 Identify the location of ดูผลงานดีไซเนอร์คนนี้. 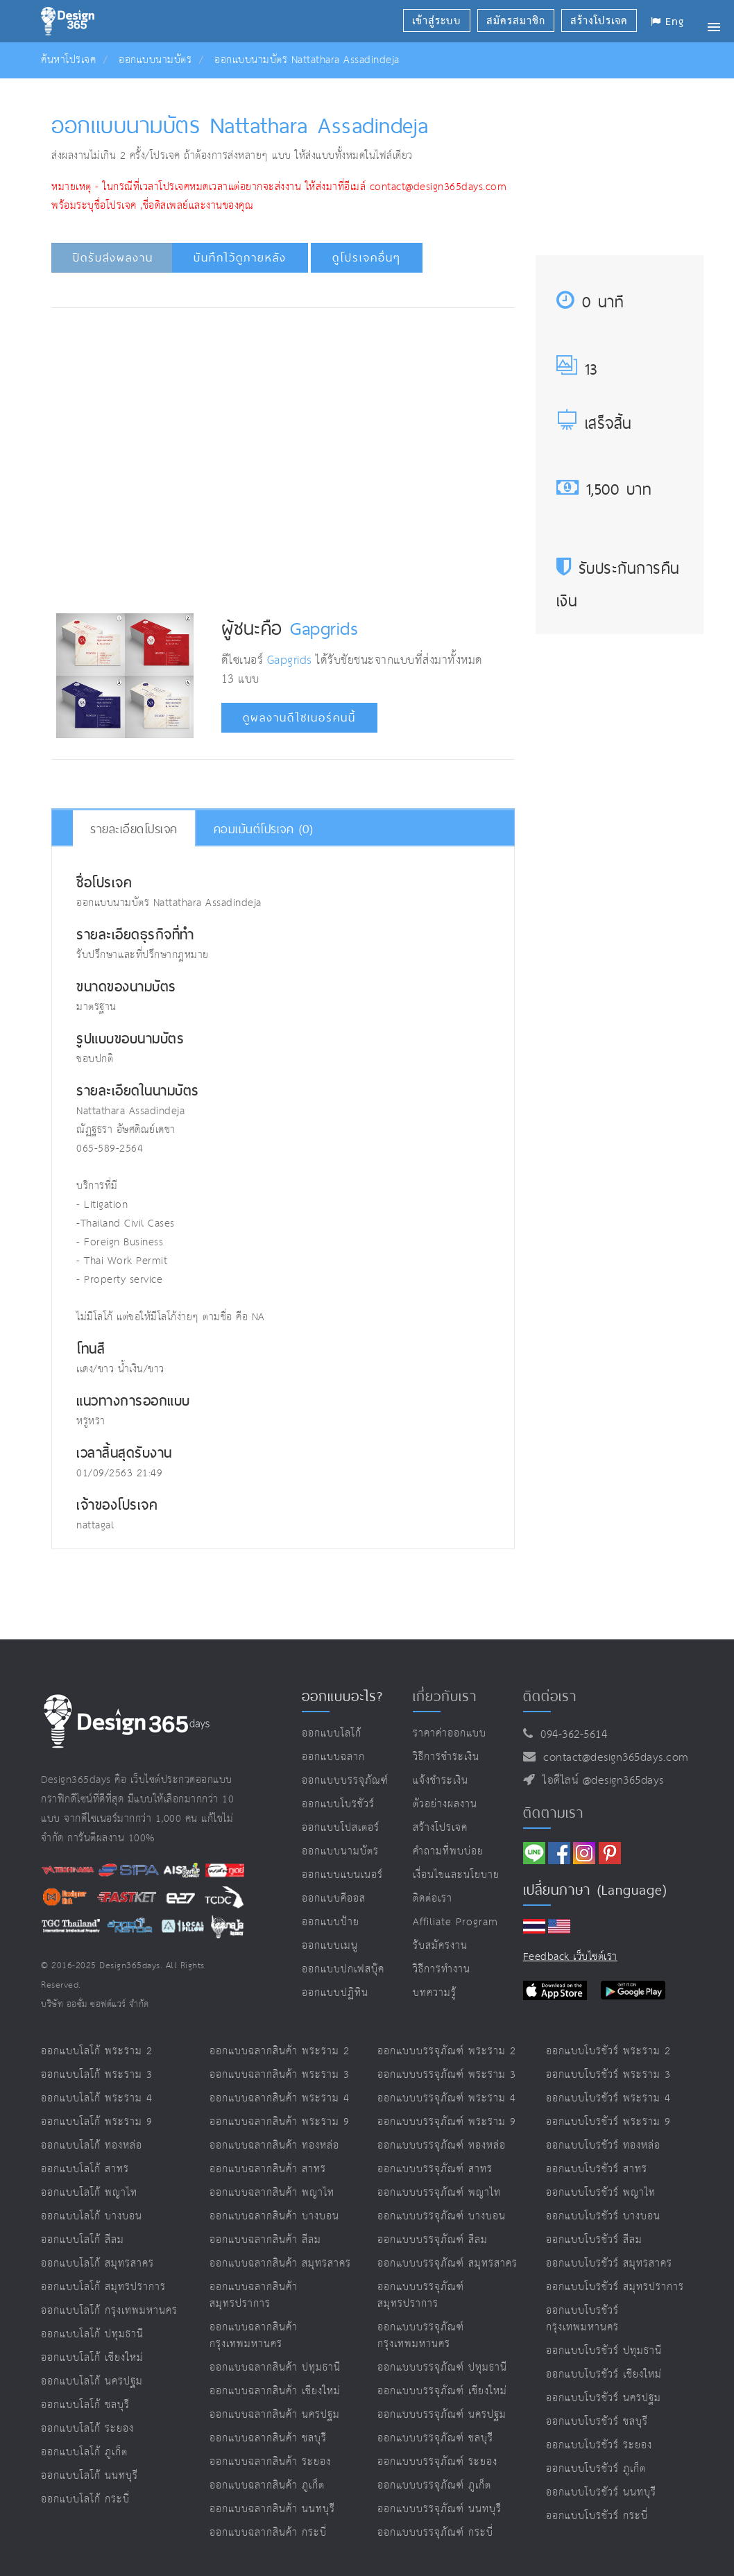
(299, 717).